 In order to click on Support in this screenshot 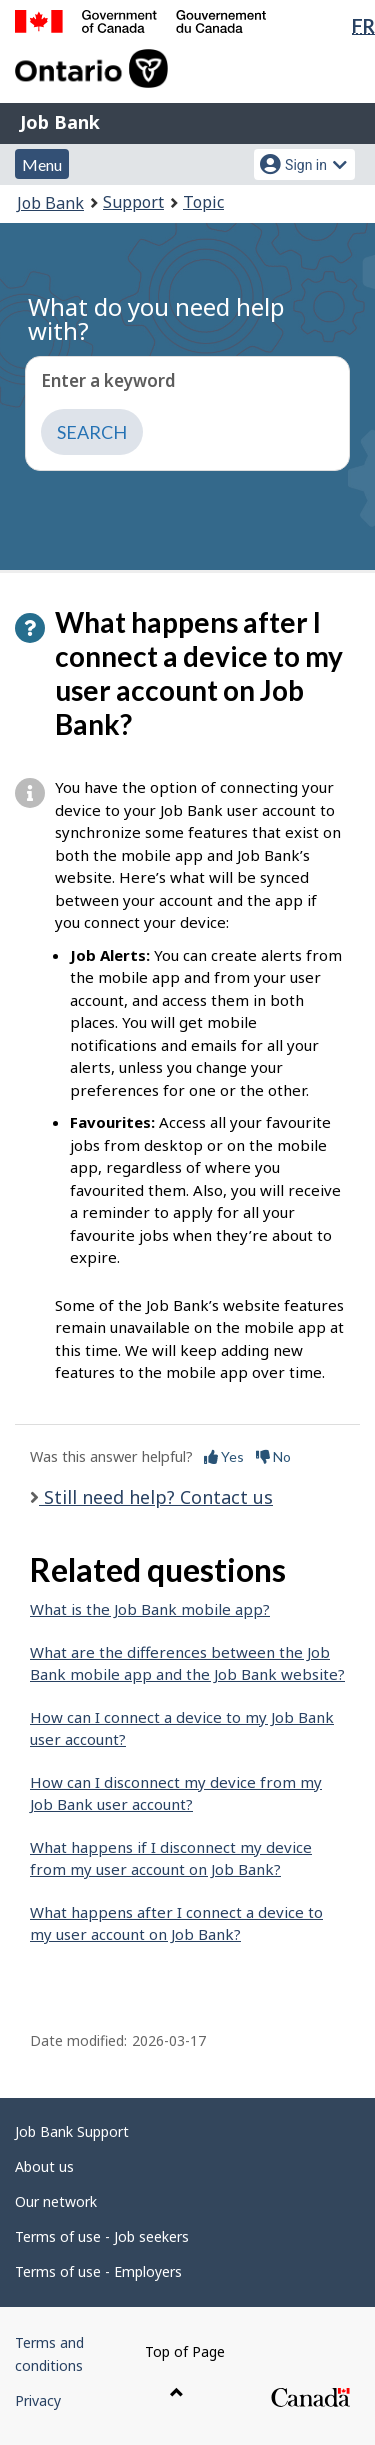, I will do `click(133, 202)`.